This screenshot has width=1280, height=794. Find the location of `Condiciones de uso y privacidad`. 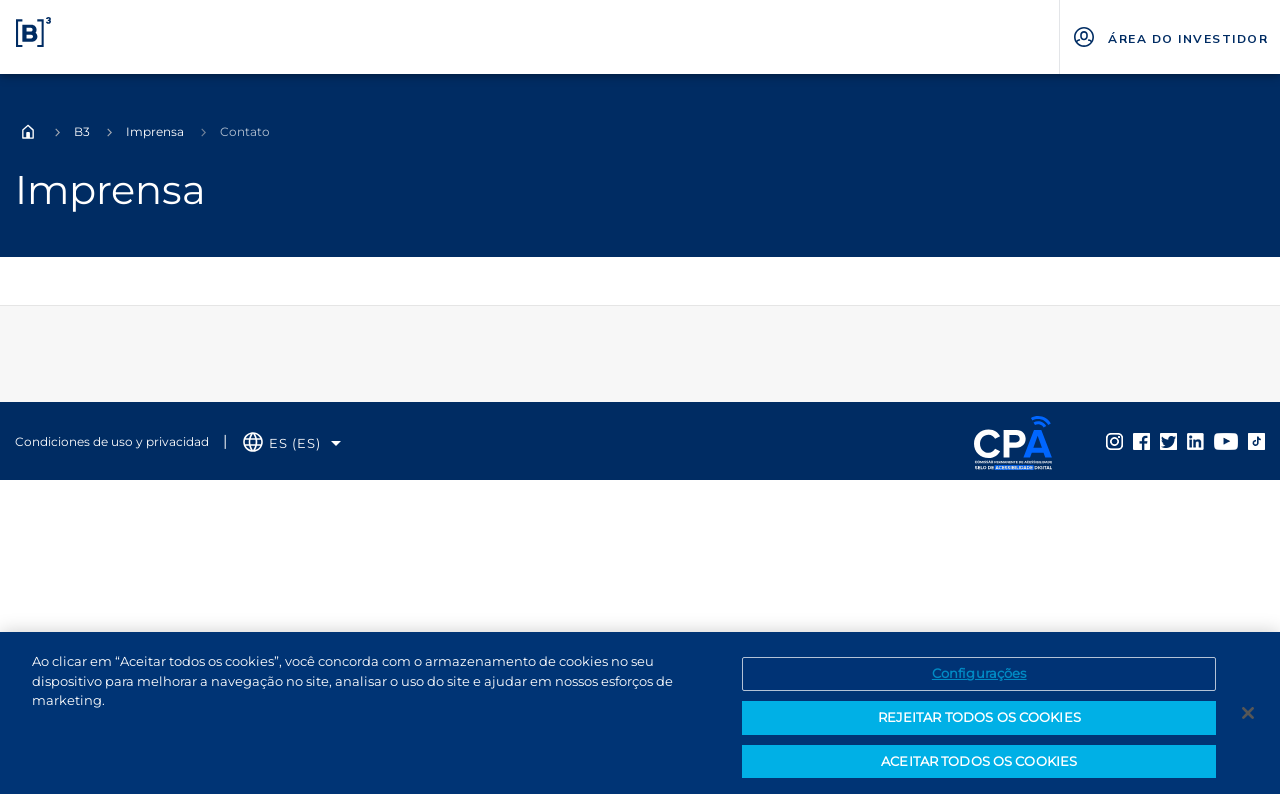

Condiciones de uso y privacidad is located at coordinates (112, 441).